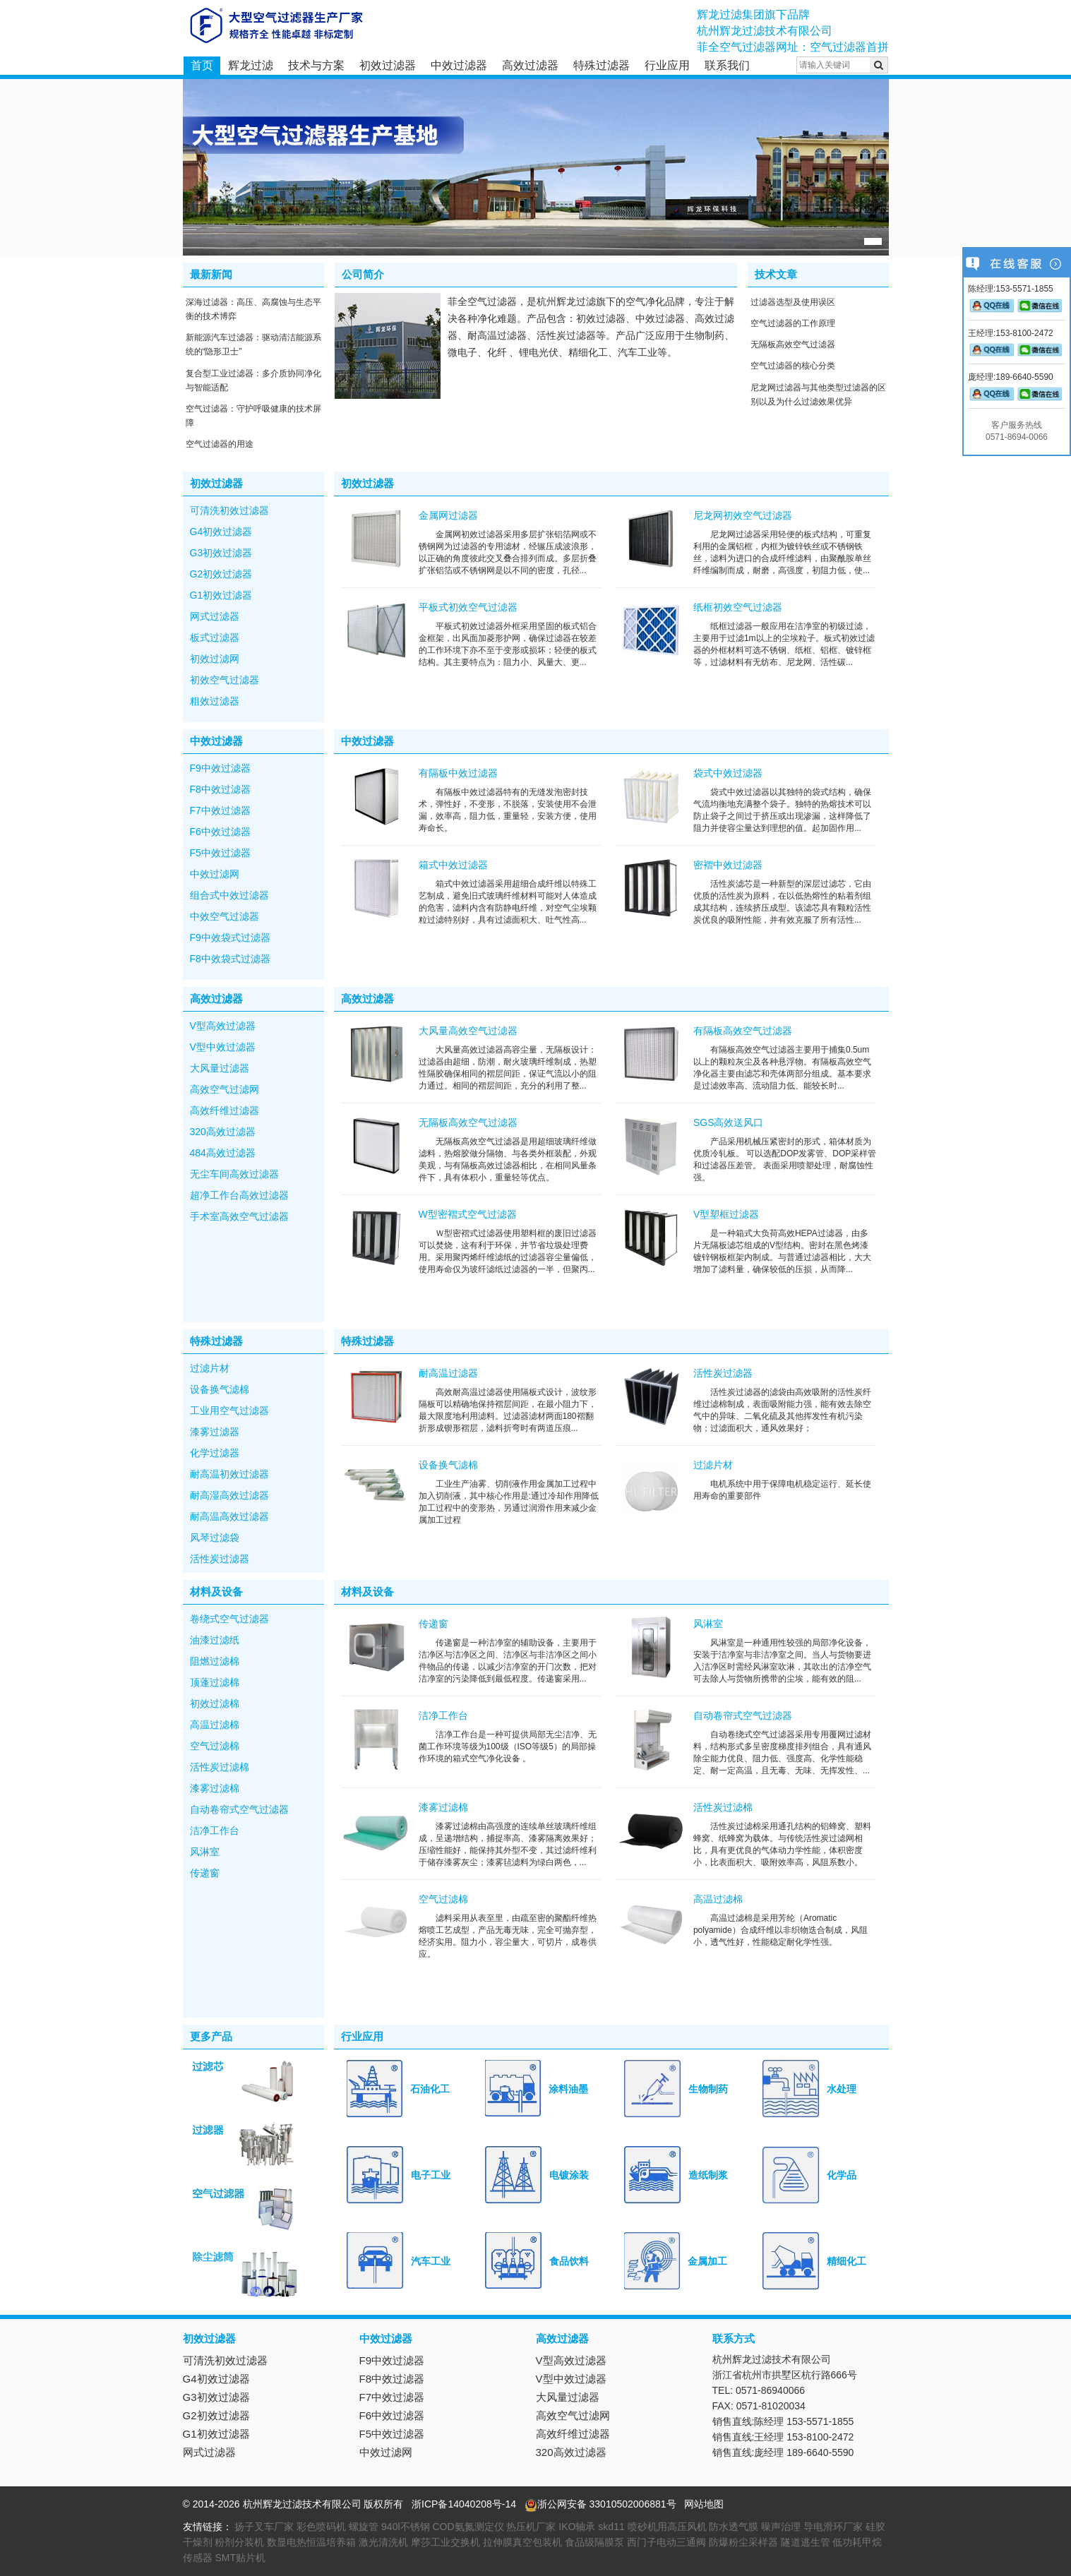 The image size is (1071, 2576). Describe the element at coordinates (792, 366) in the screenshot. I see `空气过滤器的核心分类` at that location.